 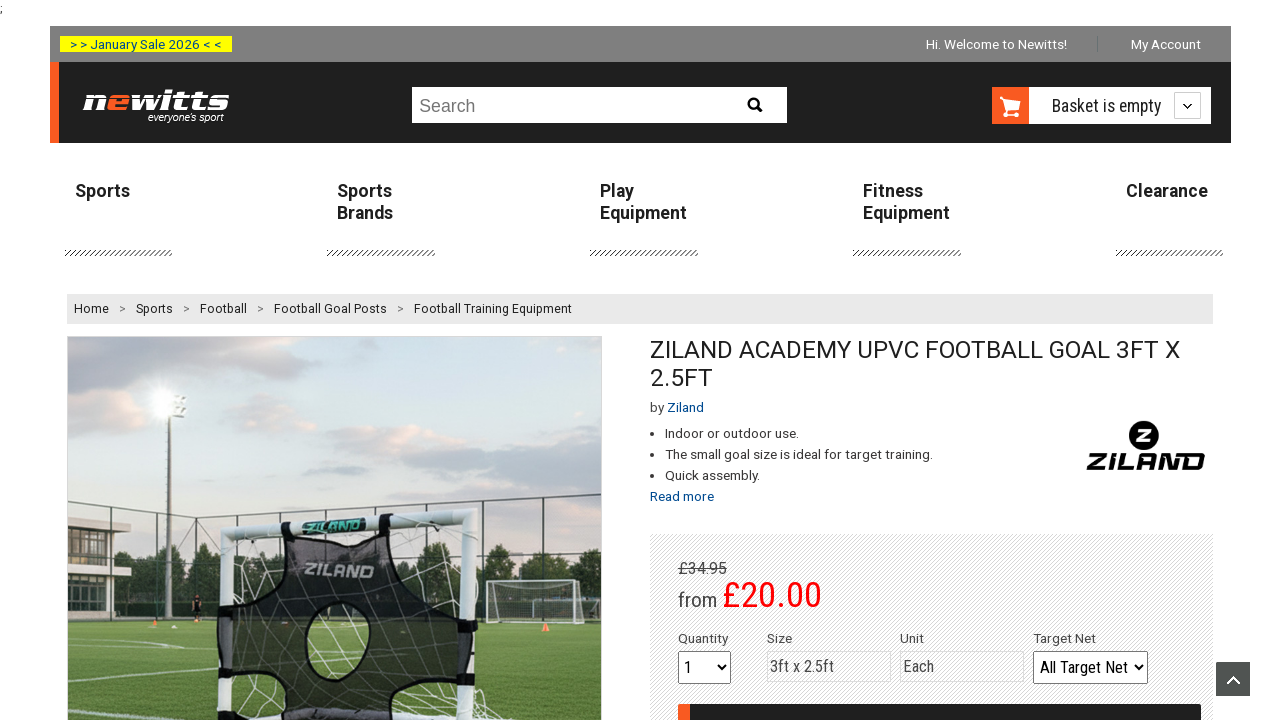 I want to click on Size, so click(x=779, y=638).